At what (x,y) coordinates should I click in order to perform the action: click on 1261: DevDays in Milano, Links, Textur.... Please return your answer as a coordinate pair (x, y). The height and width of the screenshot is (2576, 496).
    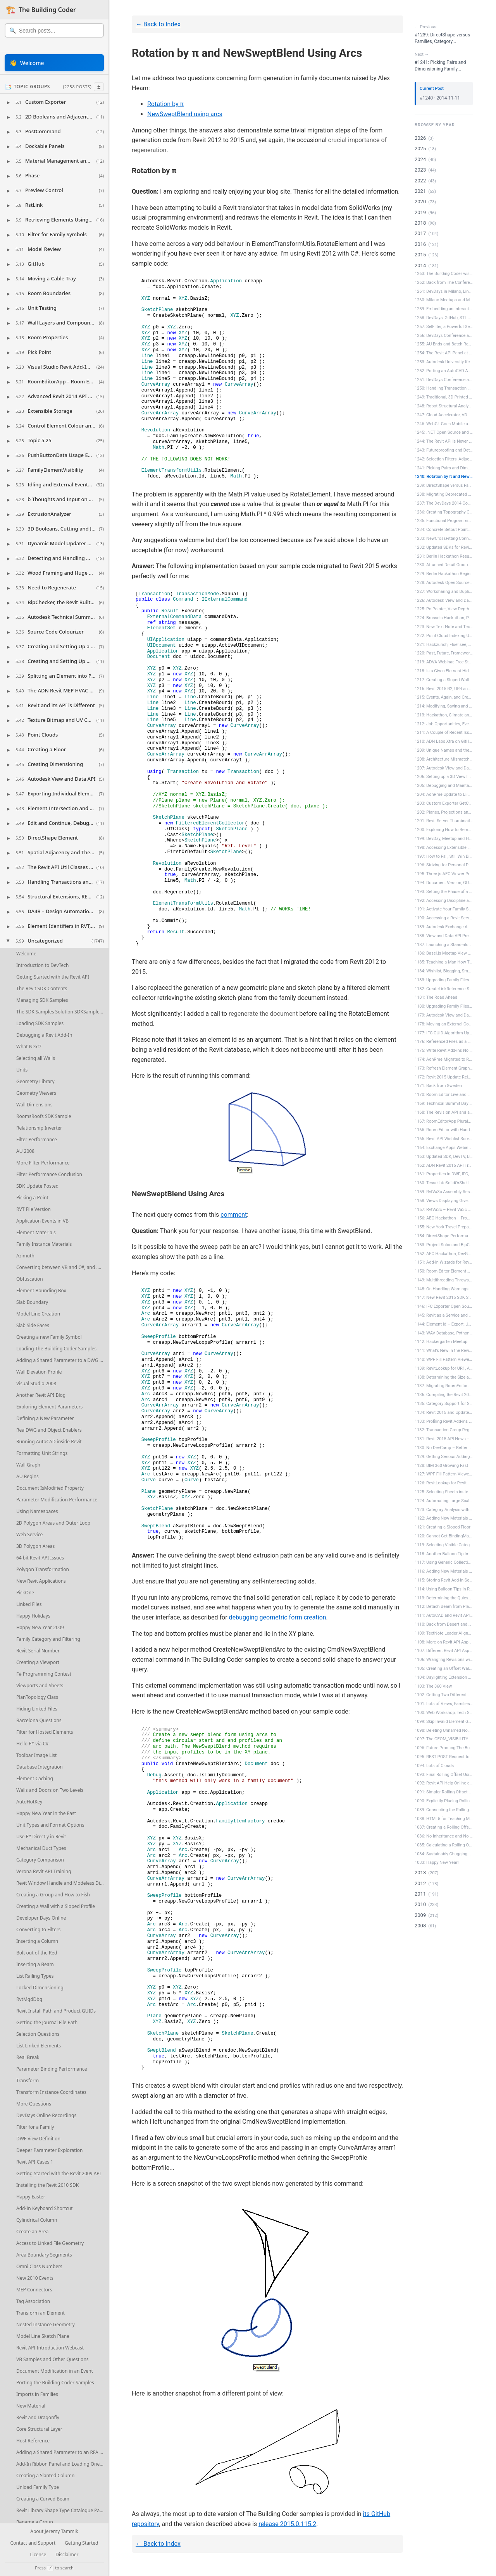
    Looking at the image, I should click on (444, 291).